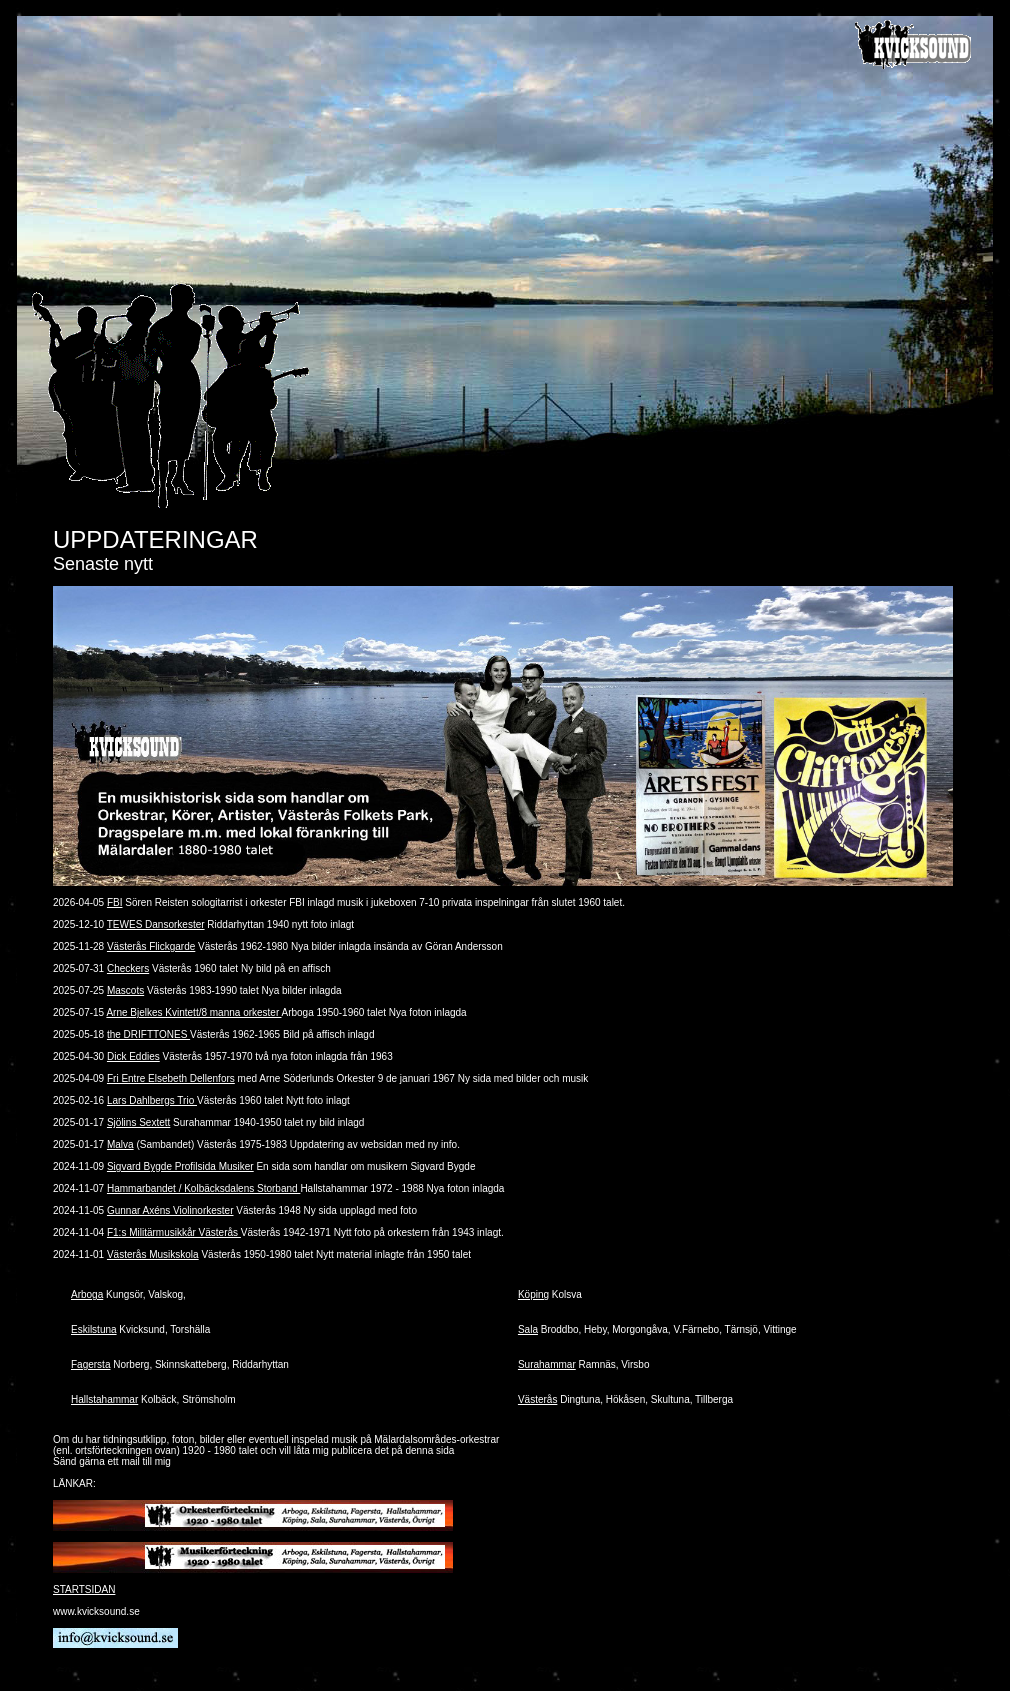  What do you see at coordinates (533, 1294) in the screenshot?
I see `Köping` at bounding box center [533, 1294].